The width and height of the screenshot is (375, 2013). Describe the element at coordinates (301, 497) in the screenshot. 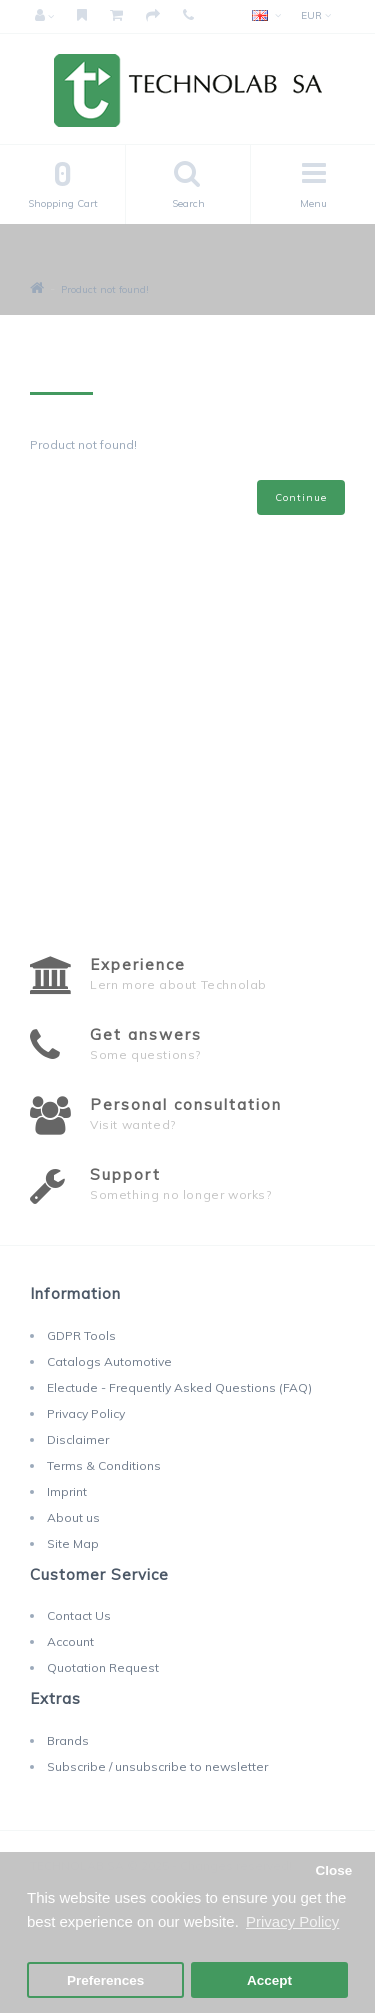

I see `Continue` at that location.